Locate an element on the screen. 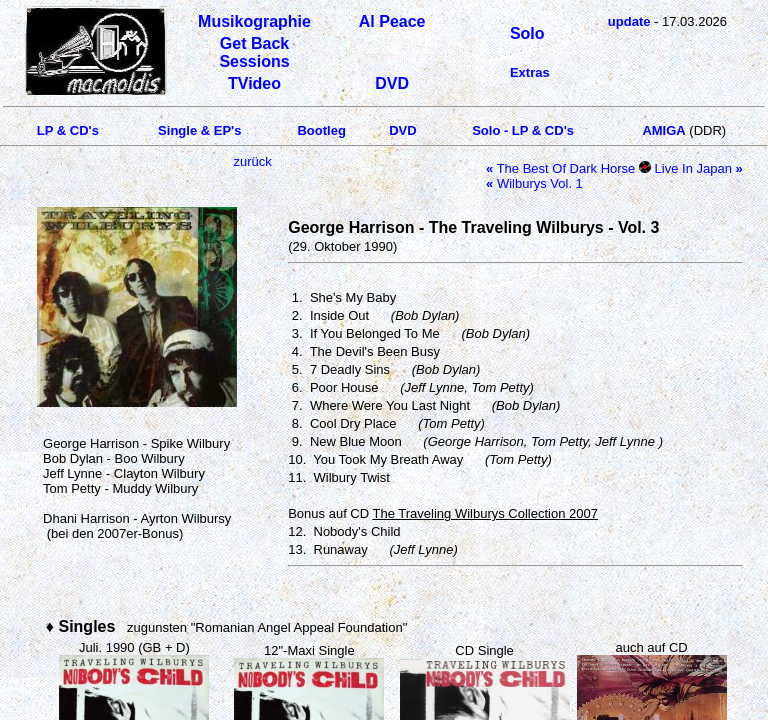  AMIGA is located at coordinates (663, 130).